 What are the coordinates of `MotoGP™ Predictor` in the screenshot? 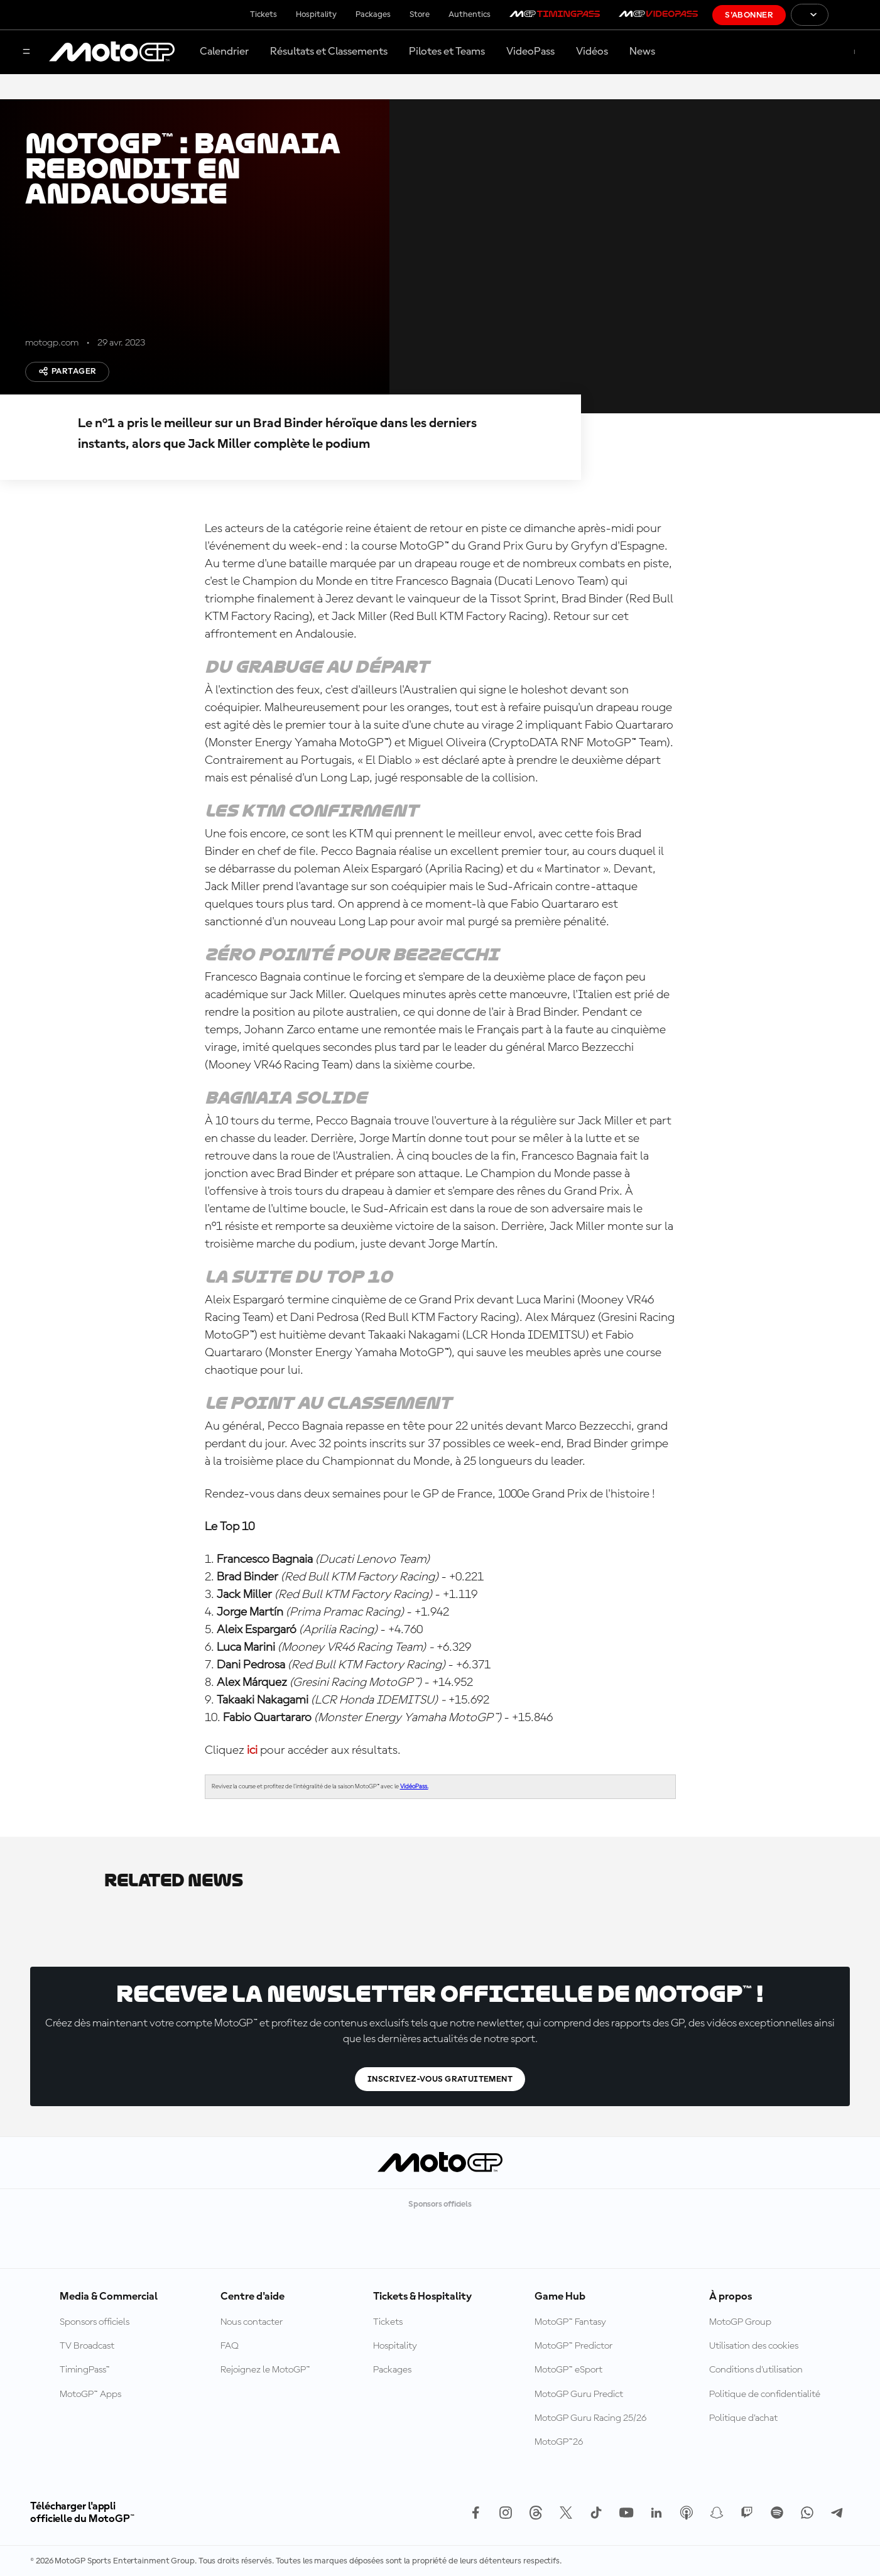 It's located at (573, 2346).